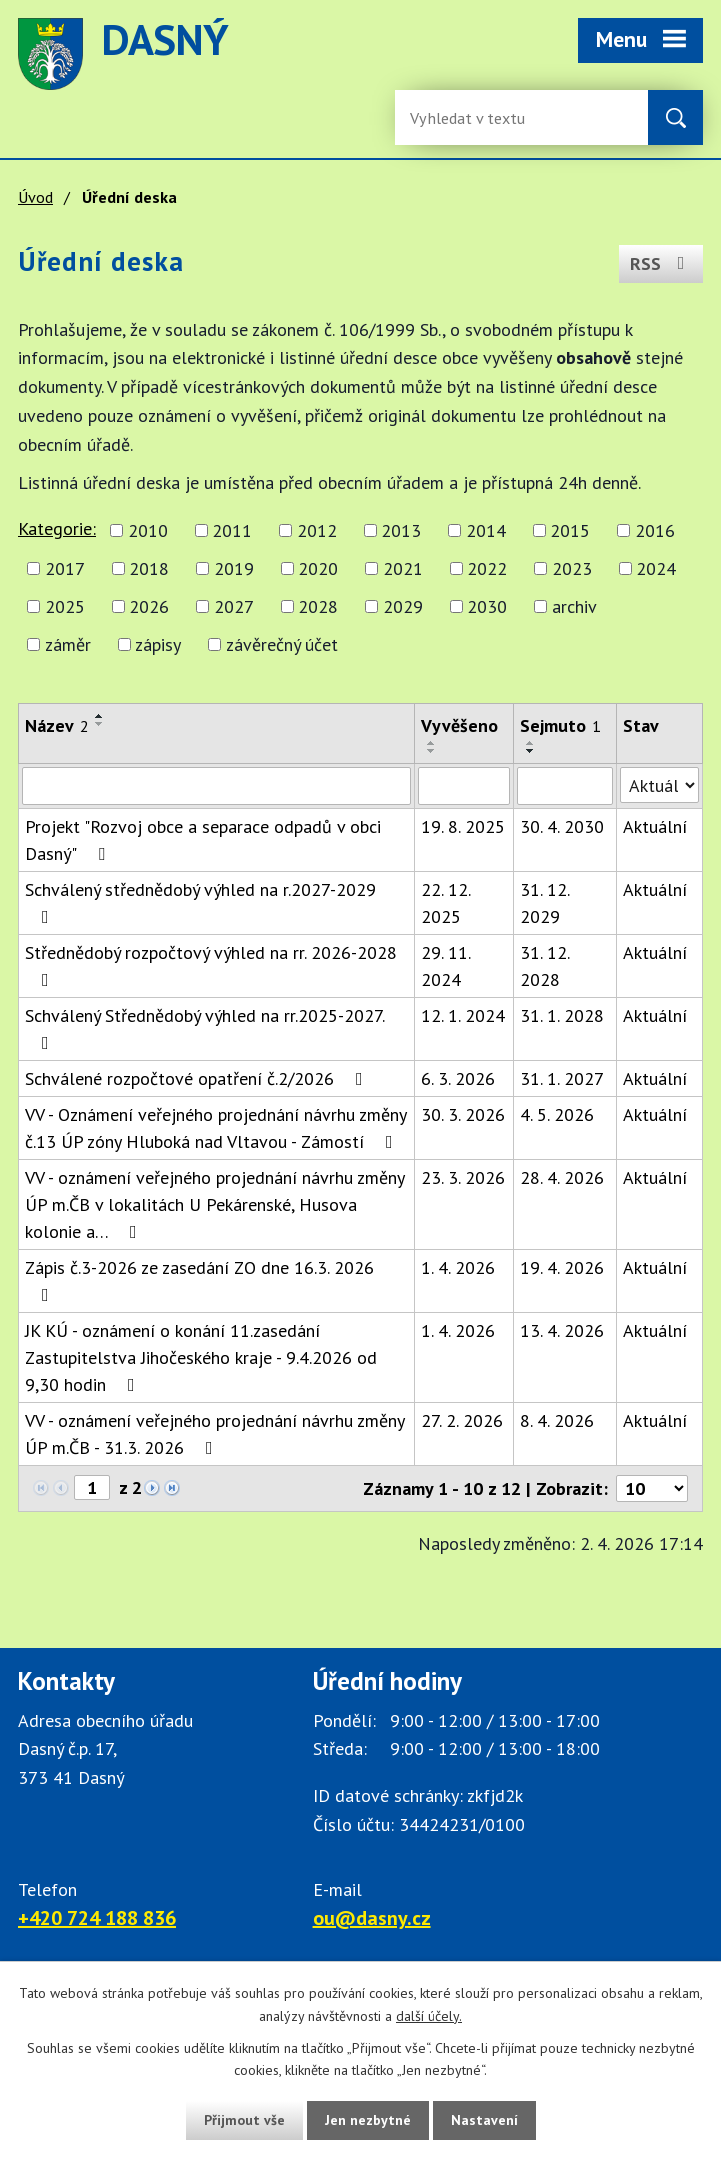 The image size is (721, 2159). What do you see at coordinates (232, 530) in the screenshot?
I see `2011` at bounding box center [232, 530].